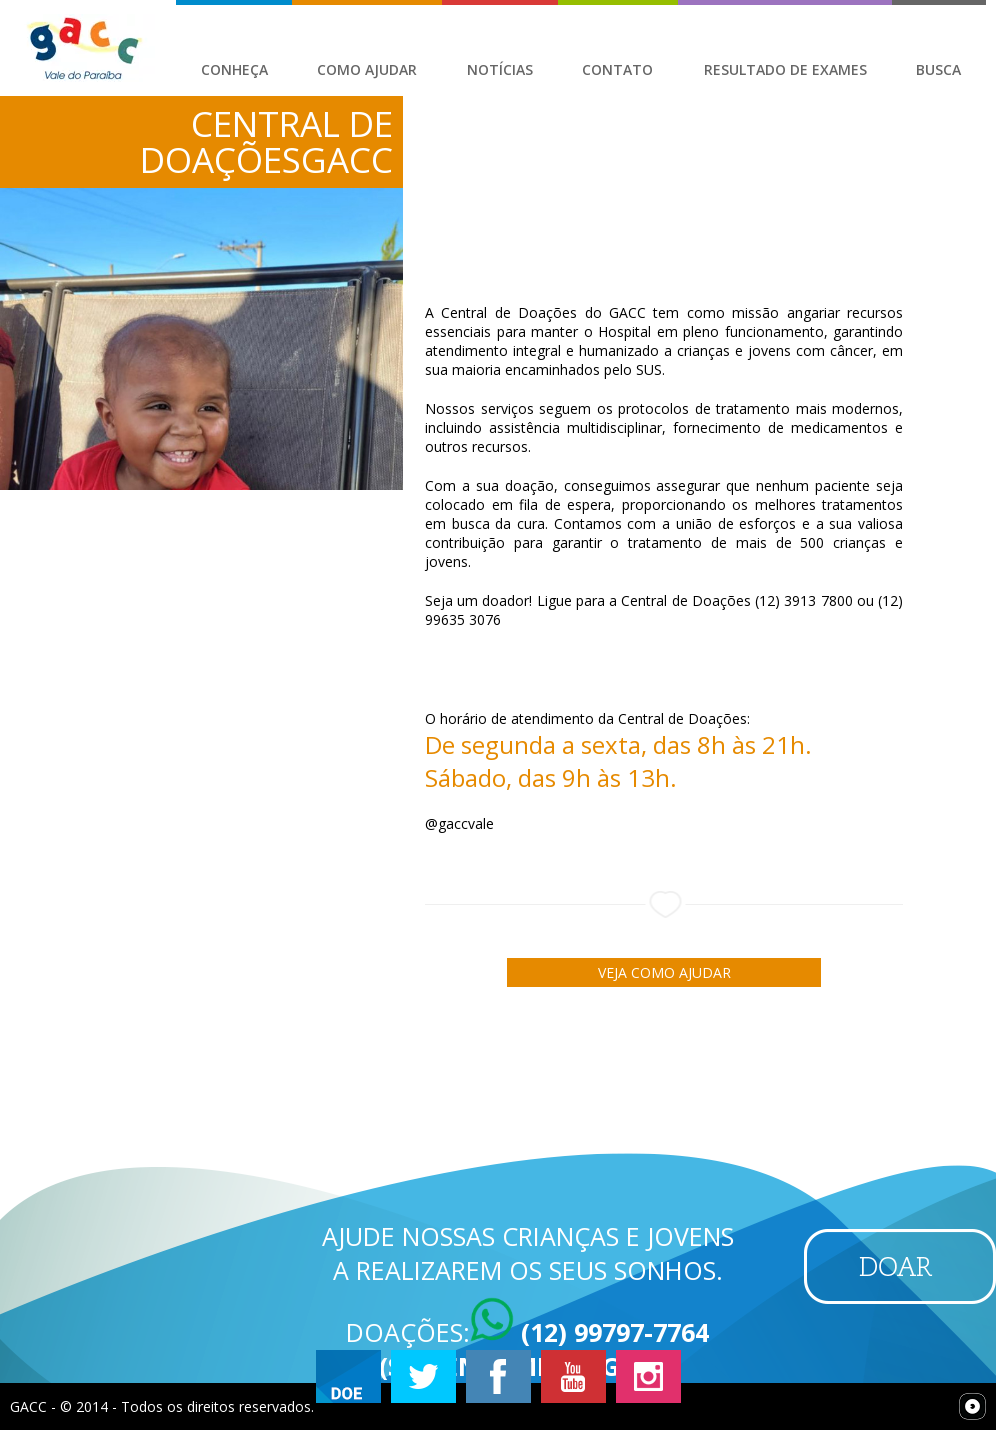 This screenshot has height=1430, width=996. What do you see at coordinates (500, 69) in the screenshot?
I see `Notícias` at bounding box center [500, 69].